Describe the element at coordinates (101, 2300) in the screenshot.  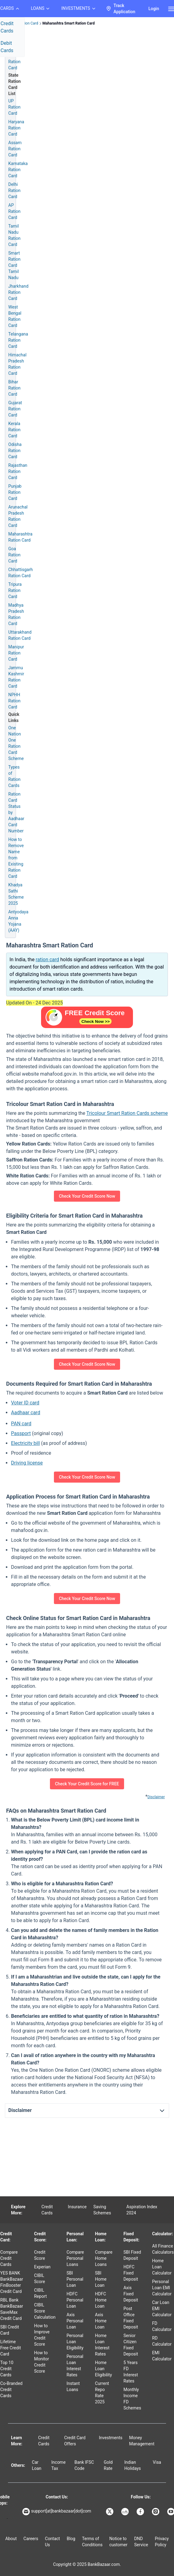
I see `HDFC Home Loan` at that location.